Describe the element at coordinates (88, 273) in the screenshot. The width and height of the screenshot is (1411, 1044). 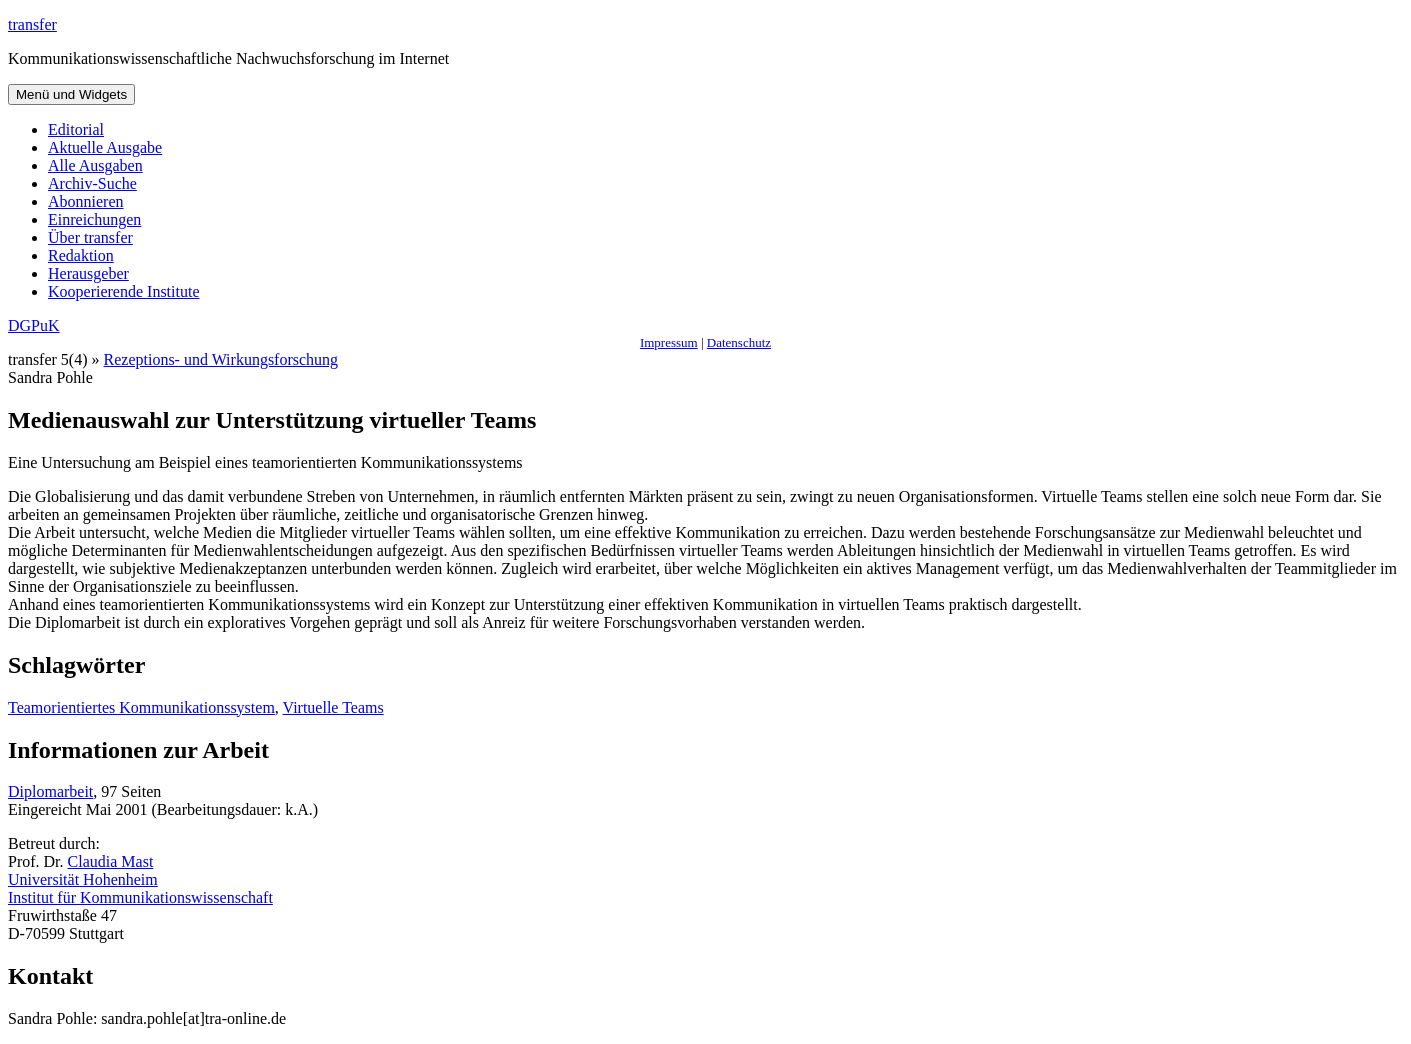
I see `Herausgeber` at that location.